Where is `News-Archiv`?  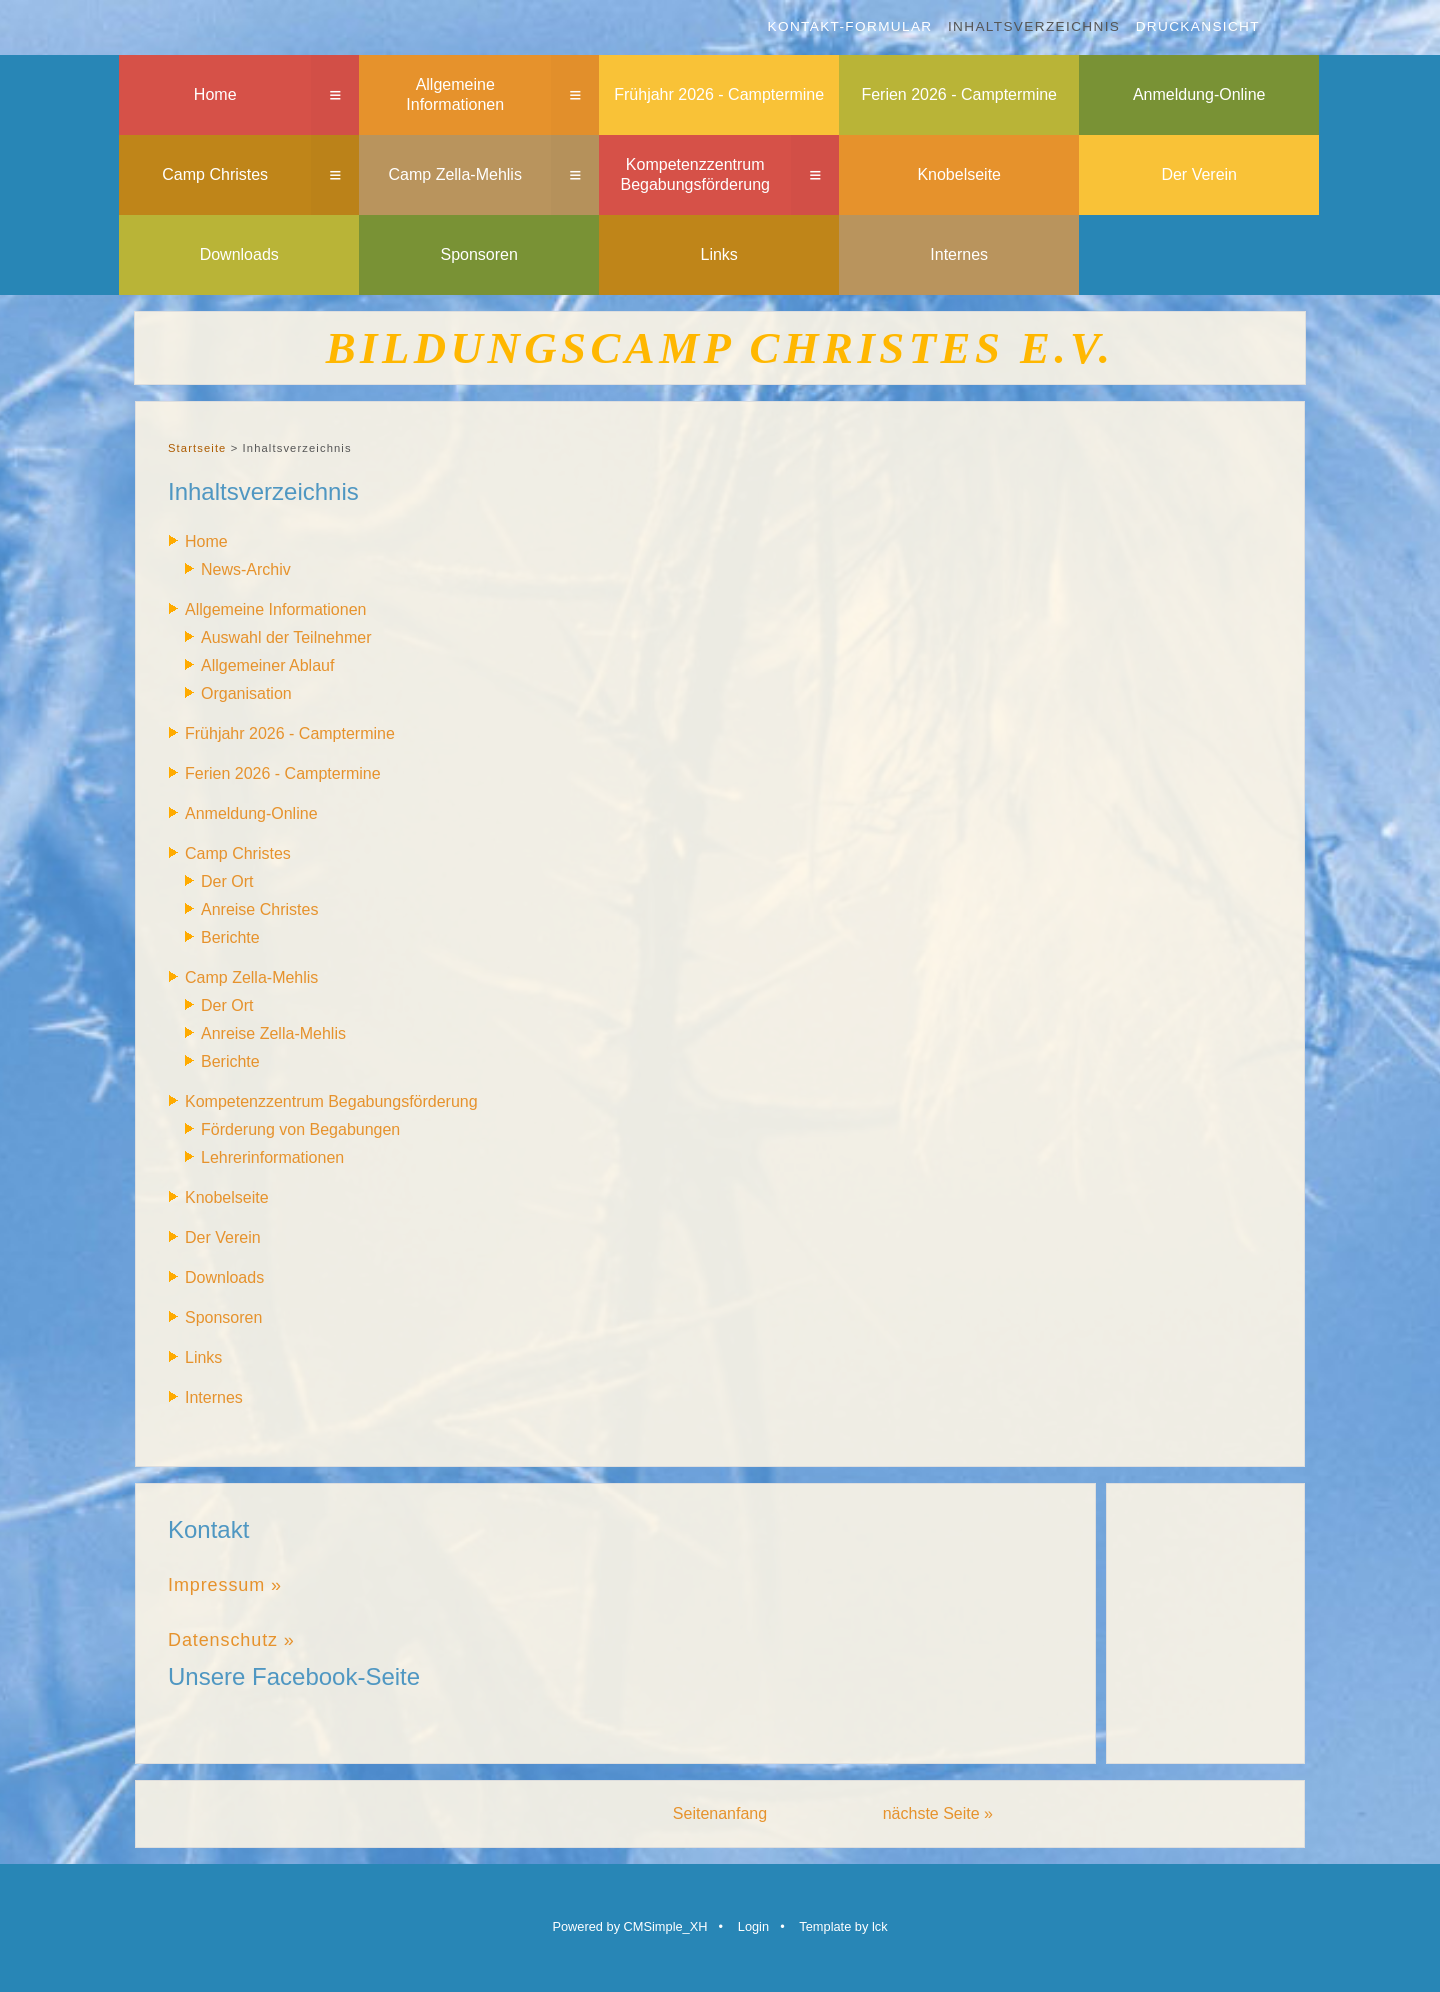
News-Archiv is located at coordinates (246, 569).